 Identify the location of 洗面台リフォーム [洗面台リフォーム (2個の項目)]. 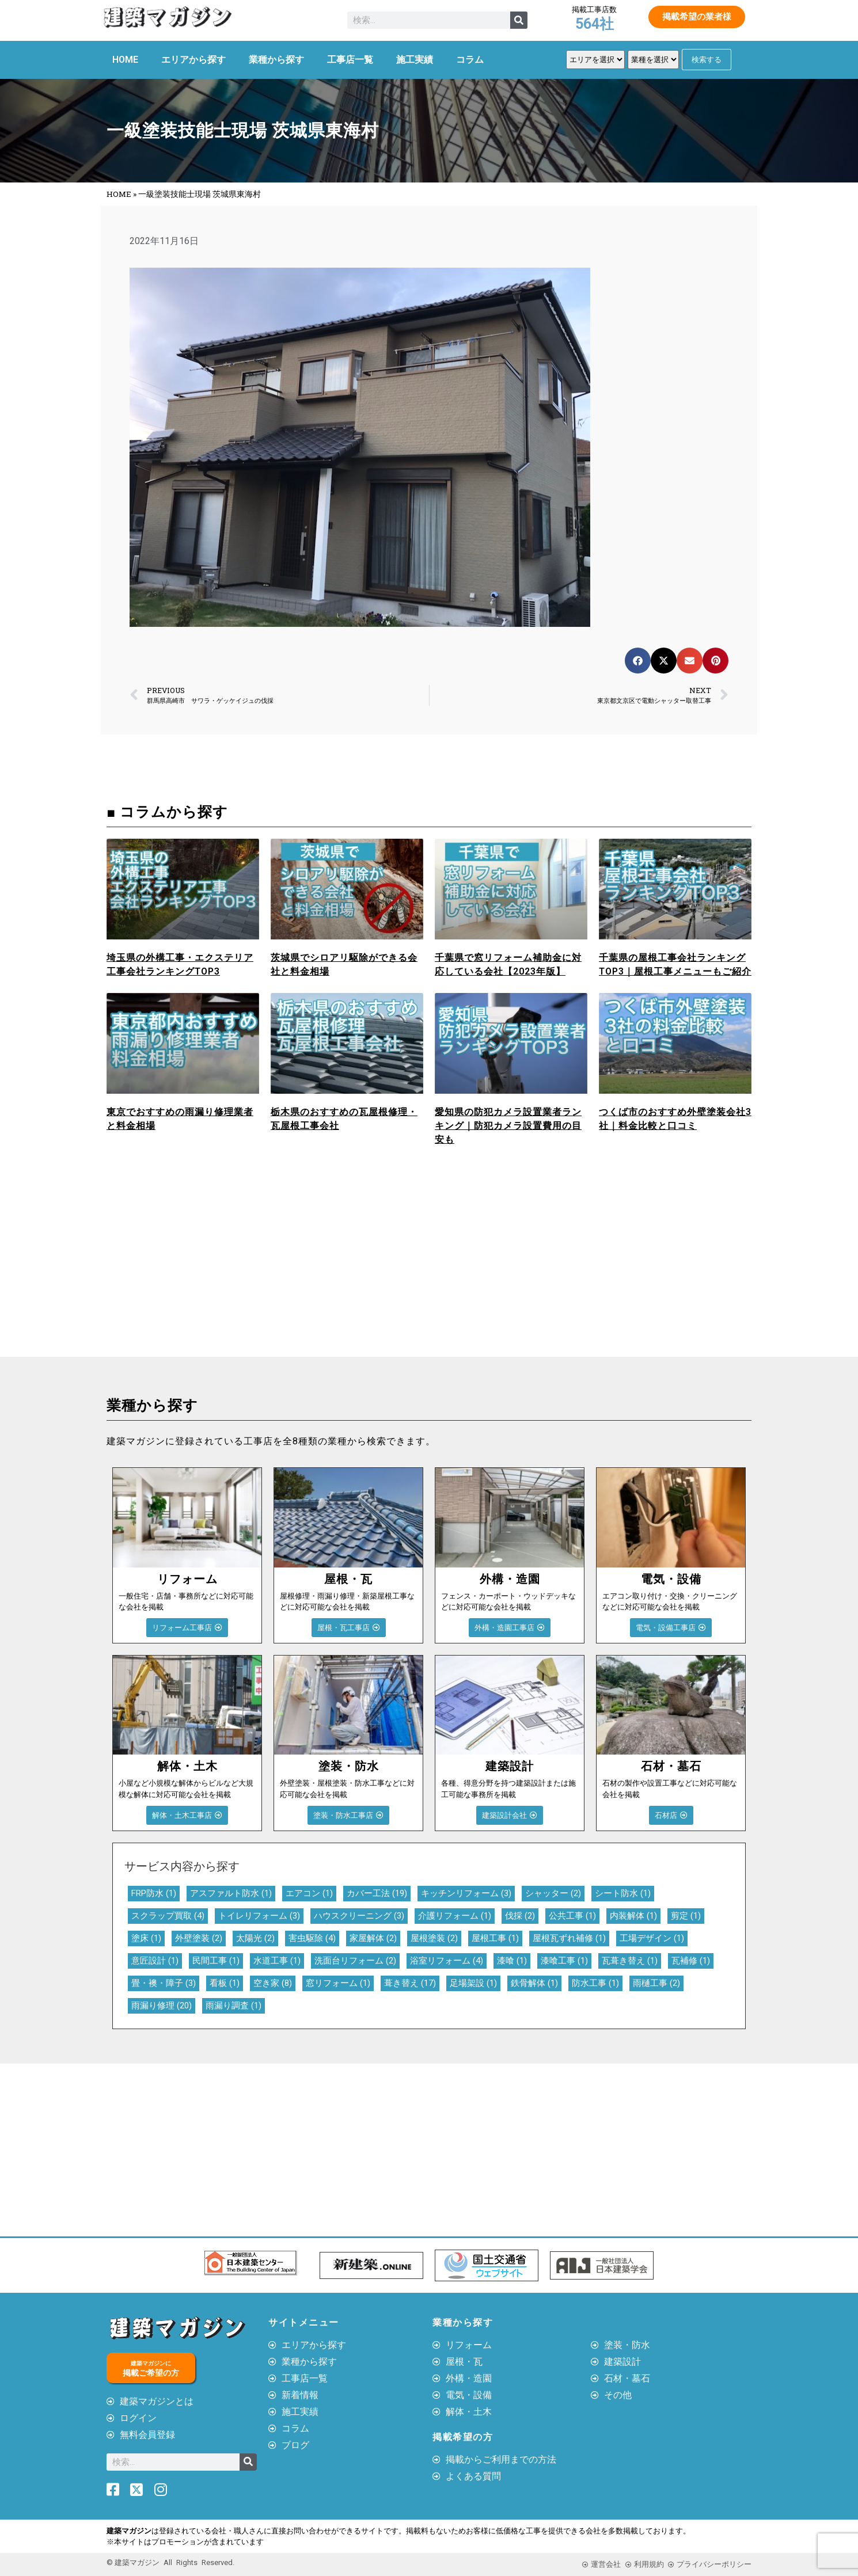
(355, 1960).